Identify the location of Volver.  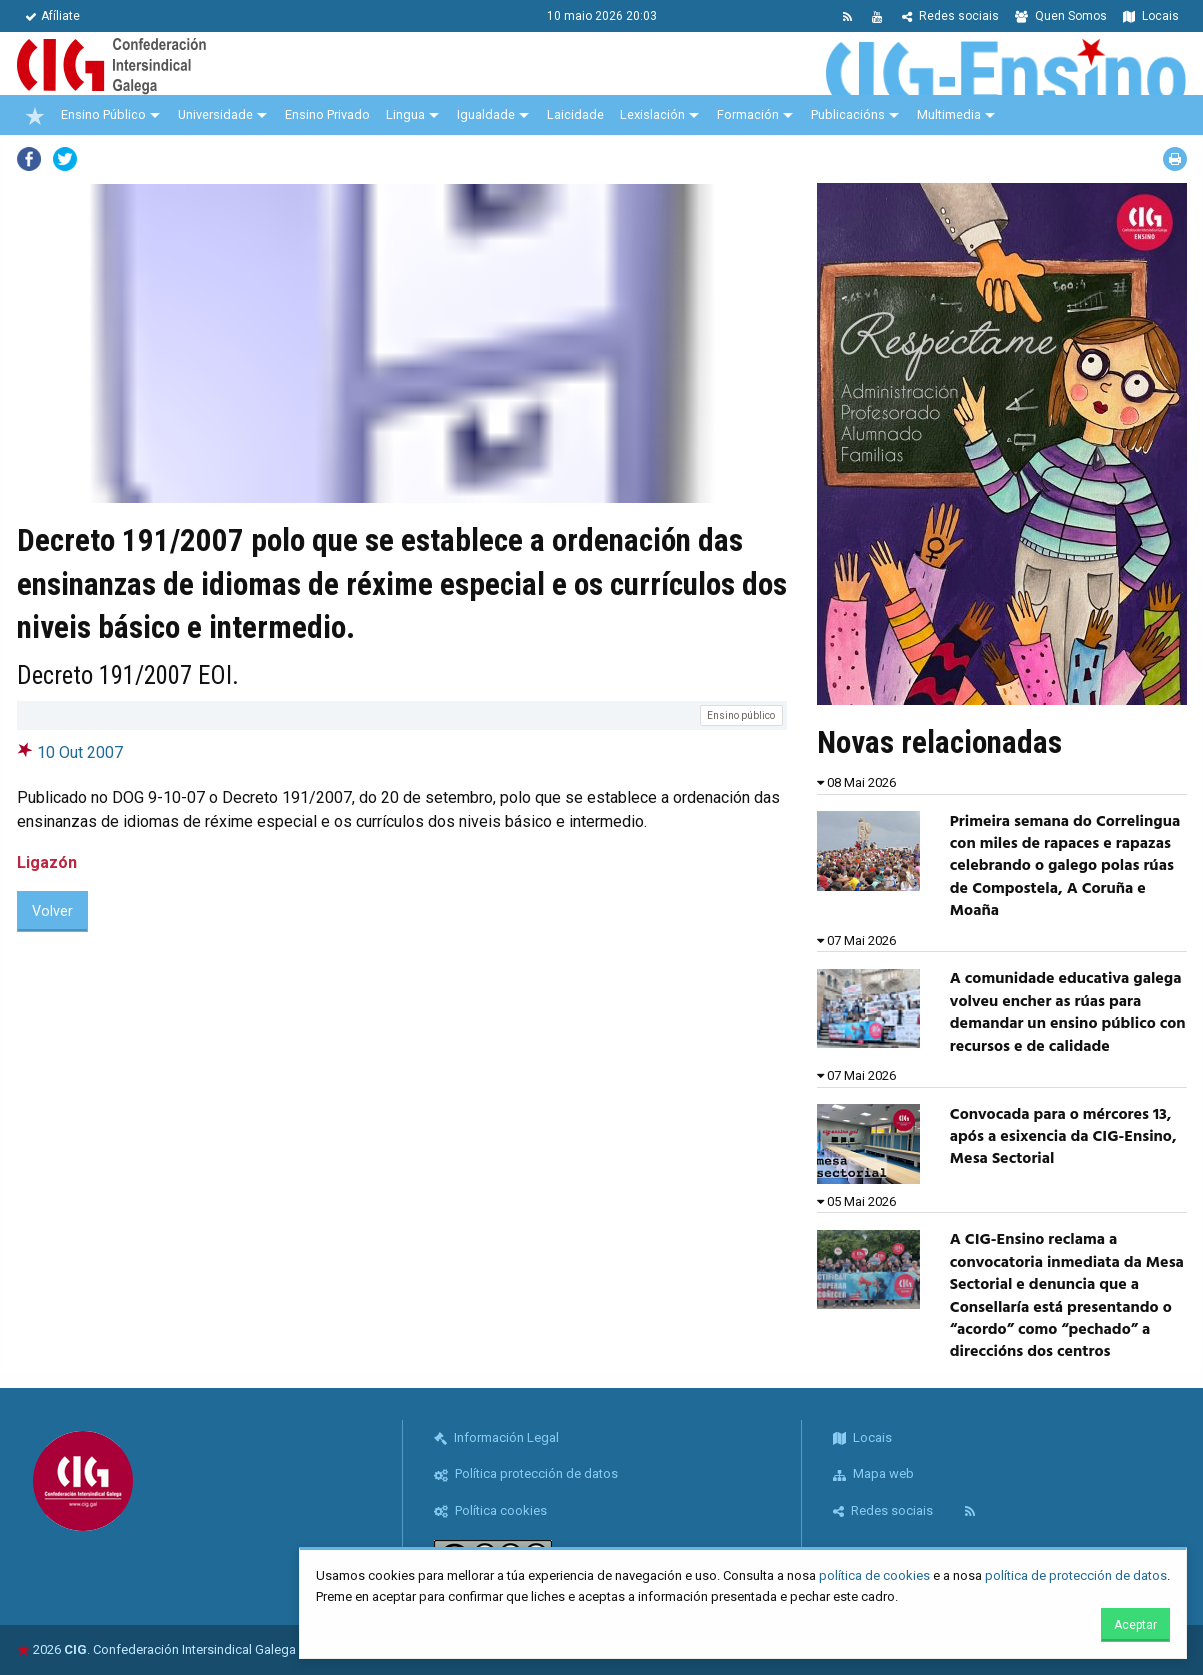
(52, 911).